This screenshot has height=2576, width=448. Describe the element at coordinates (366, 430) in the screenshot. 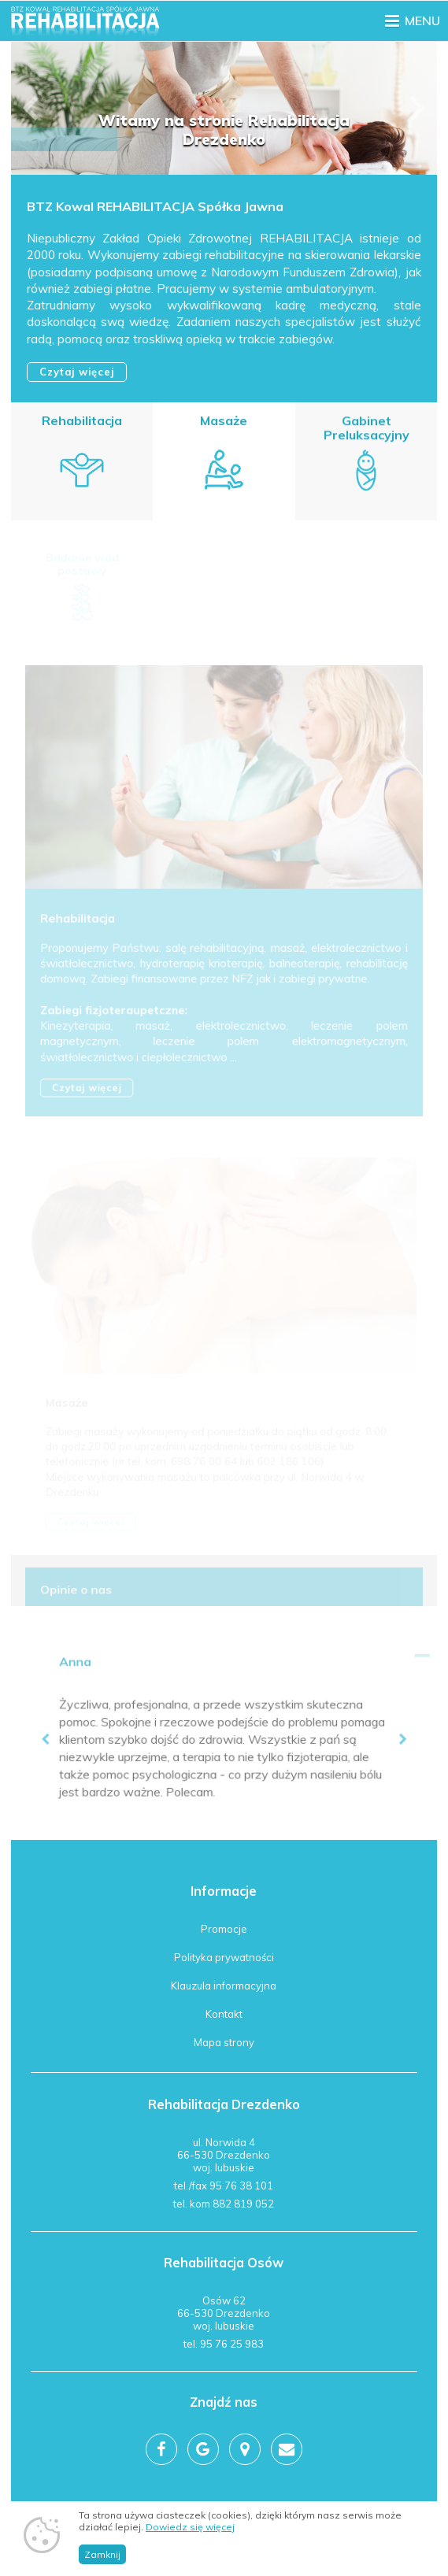

I see `Gabinet Preluksacyjny` at that location.